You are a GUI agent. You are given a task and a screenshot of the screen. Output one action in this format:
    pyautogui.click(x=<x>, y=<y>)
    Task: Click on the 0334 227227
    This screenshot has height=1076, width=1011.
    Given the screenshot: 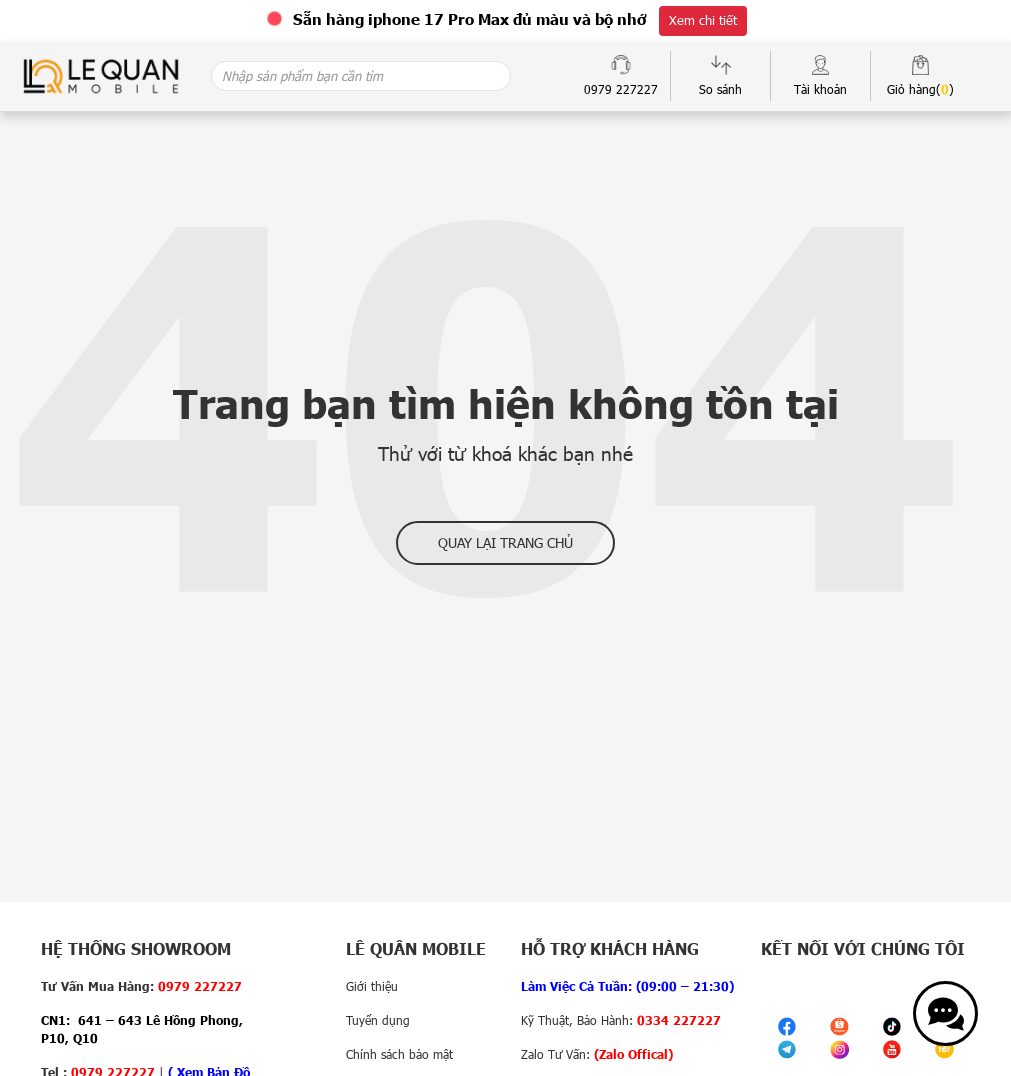 What is the action you would take?
    pyautogui.click(x=679, y=1020)
    